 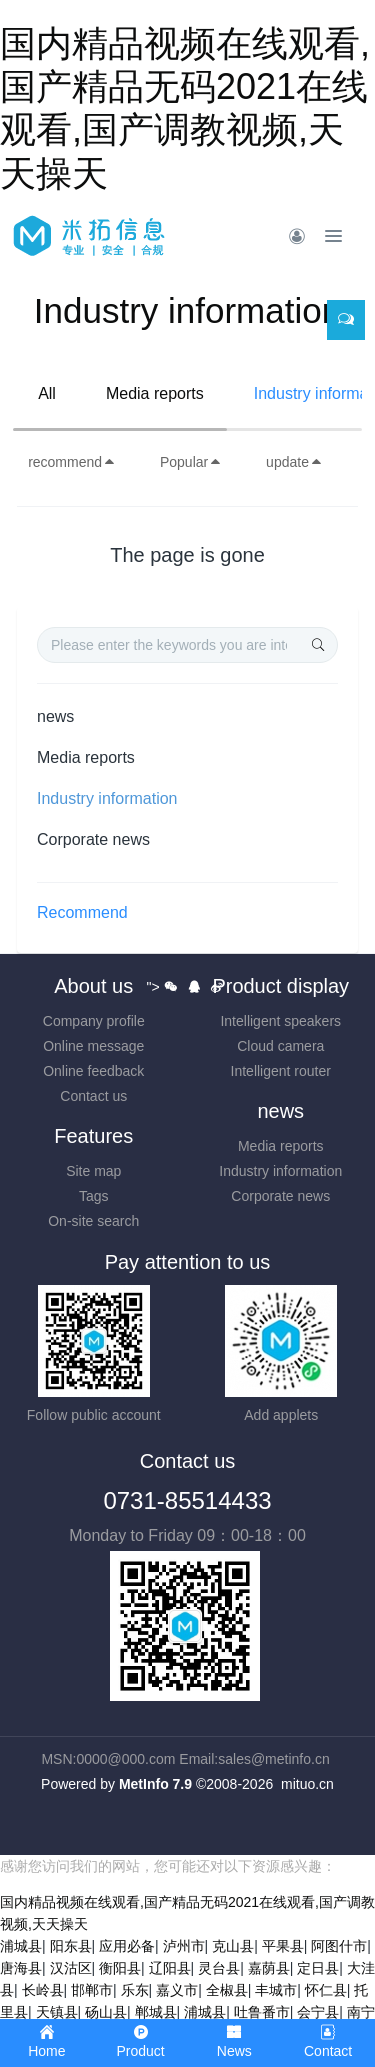 I want to click on 衡阳县, so click(x=120, y=1968).